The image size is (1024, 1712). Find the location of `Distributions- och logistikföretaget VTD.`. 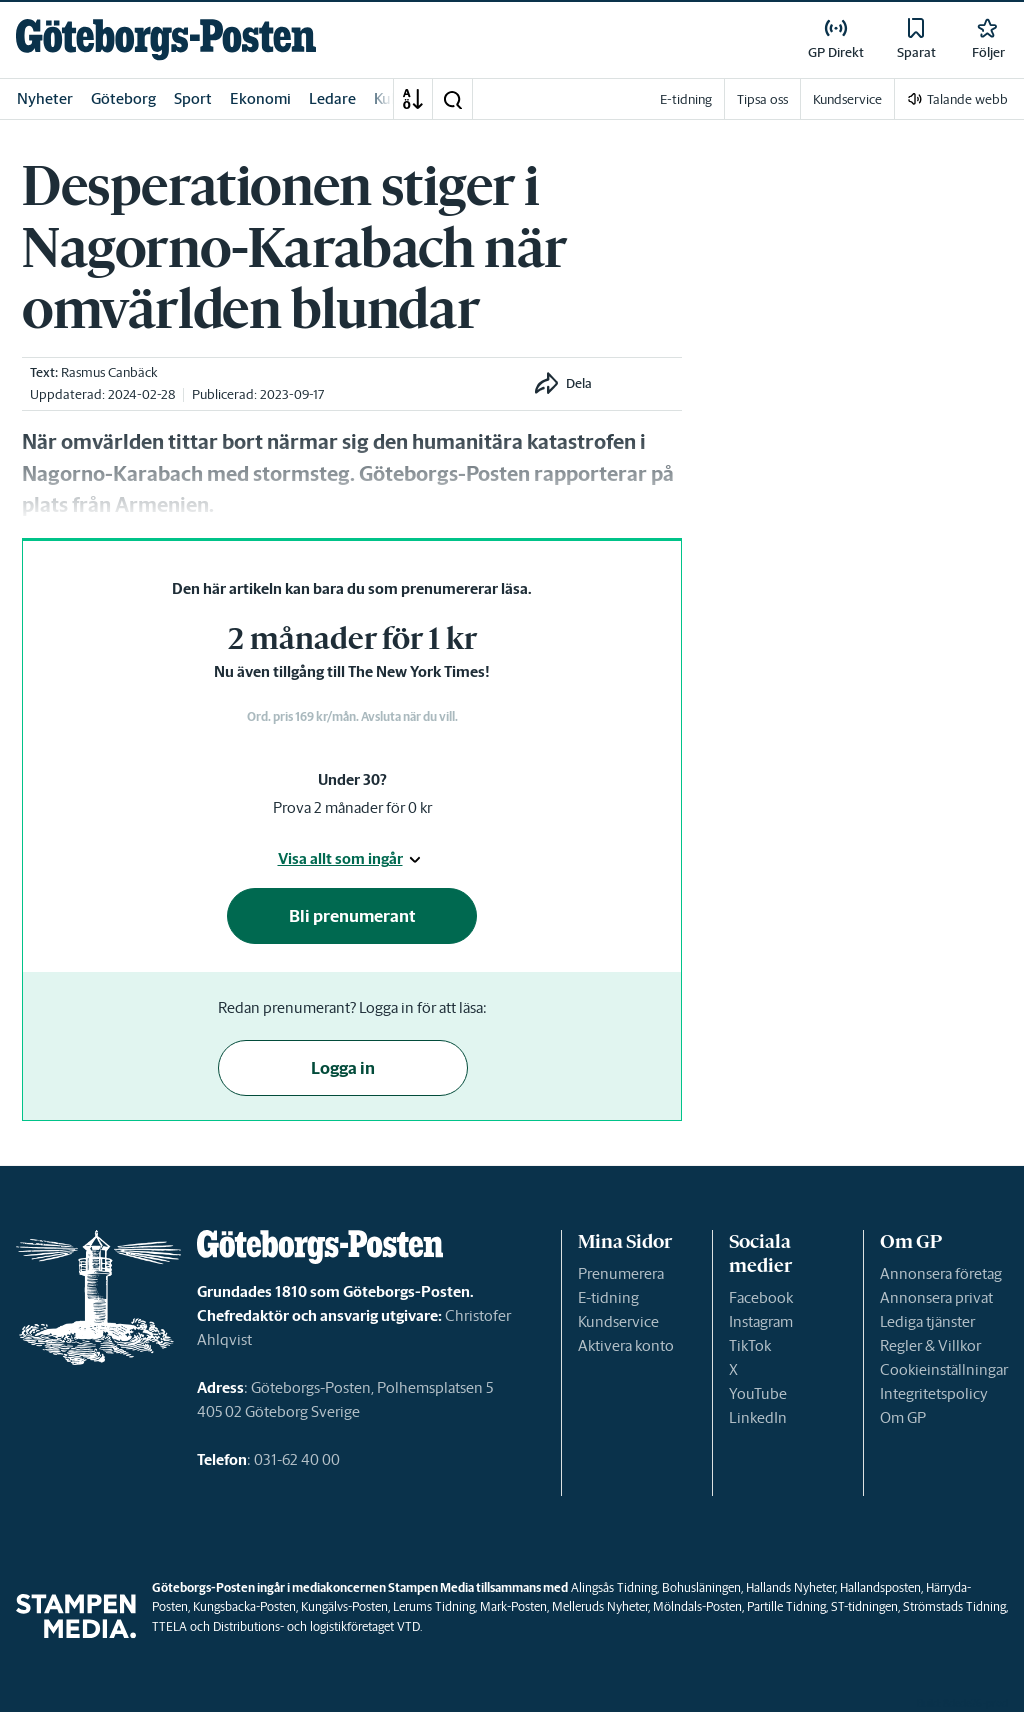

Distributions- och logistikföretaget VTD. is located at coordinates (317, 1626).